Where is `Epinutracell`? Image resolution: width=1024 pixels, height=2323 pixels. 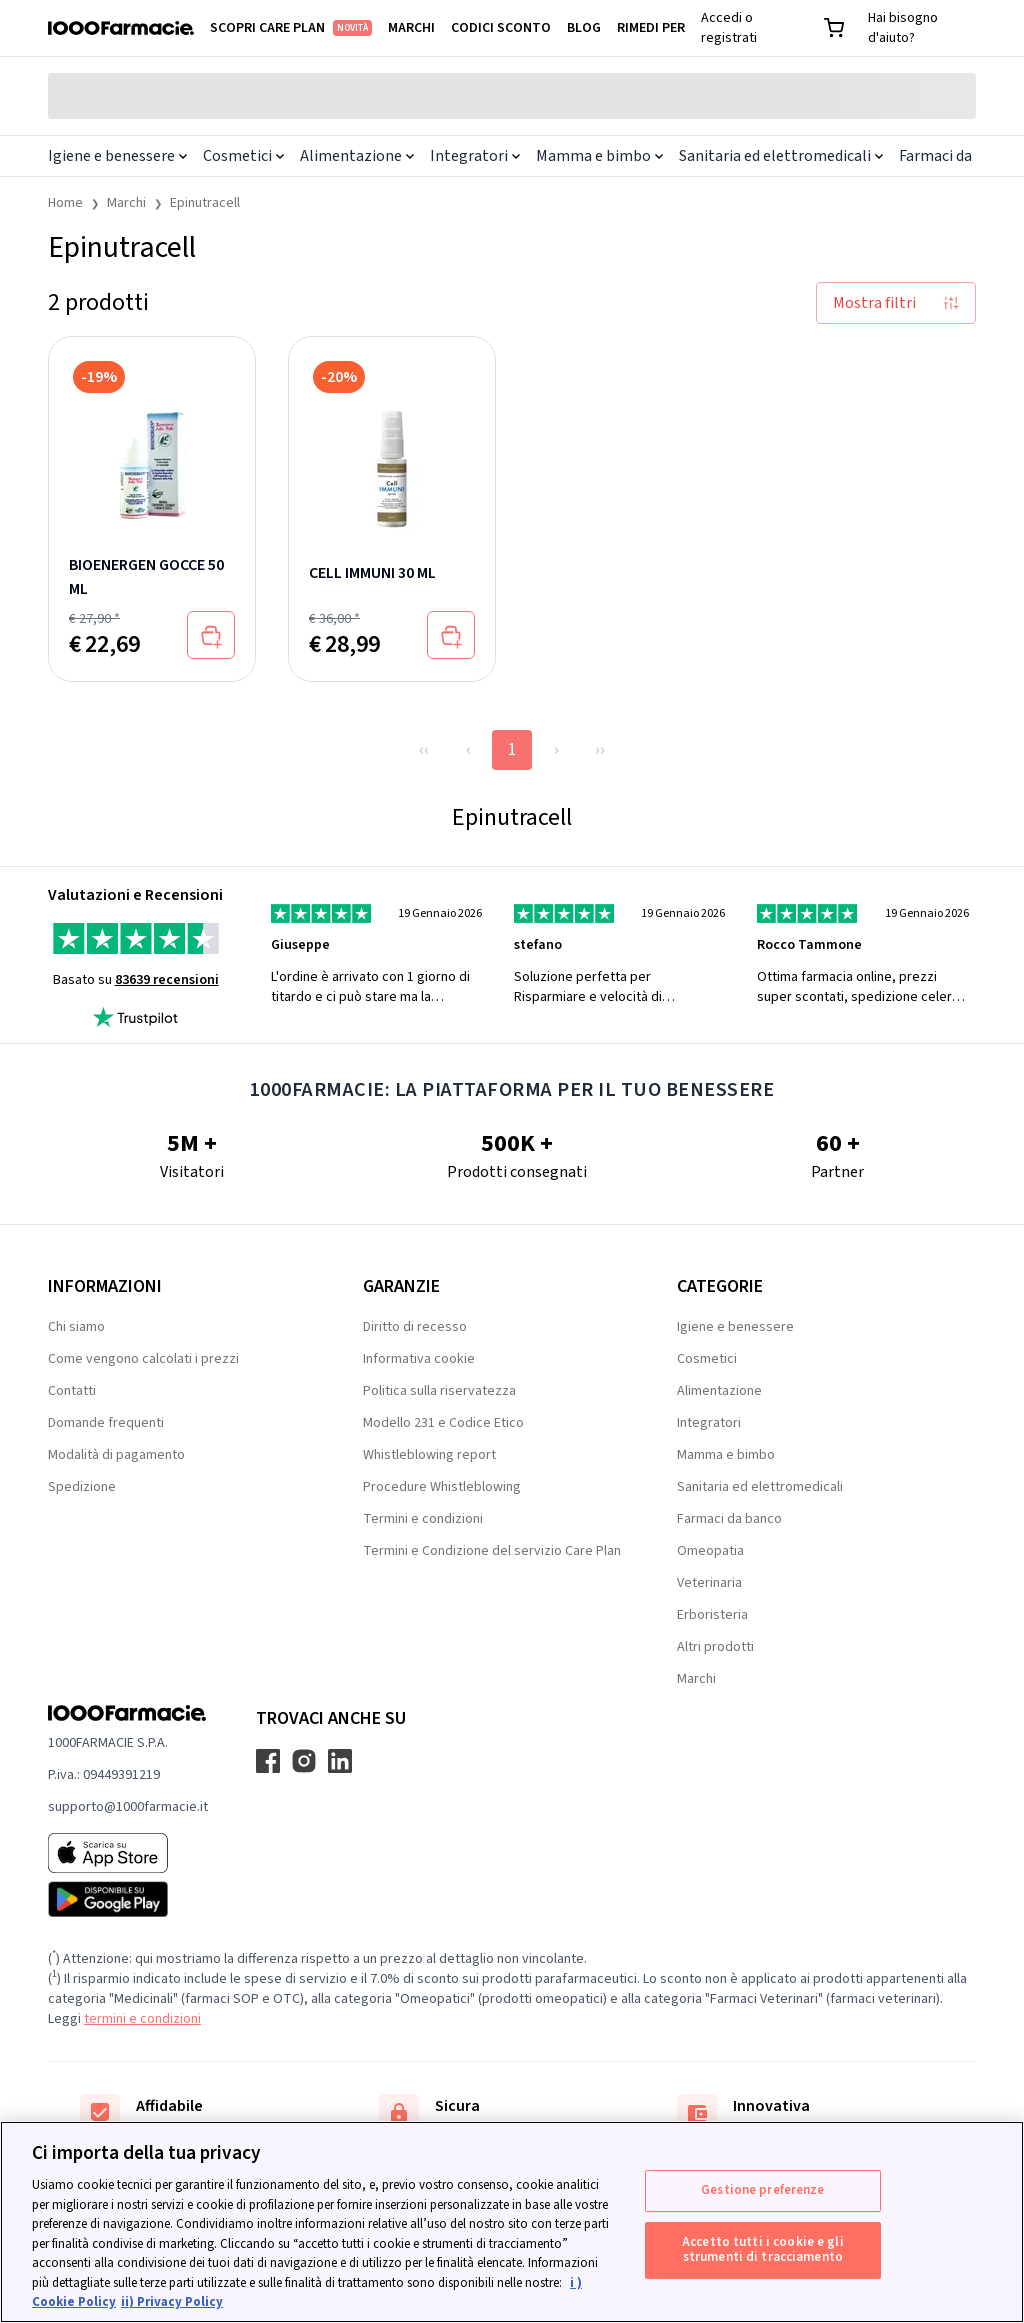
Epinutracell is located at coordinates (205, 203).